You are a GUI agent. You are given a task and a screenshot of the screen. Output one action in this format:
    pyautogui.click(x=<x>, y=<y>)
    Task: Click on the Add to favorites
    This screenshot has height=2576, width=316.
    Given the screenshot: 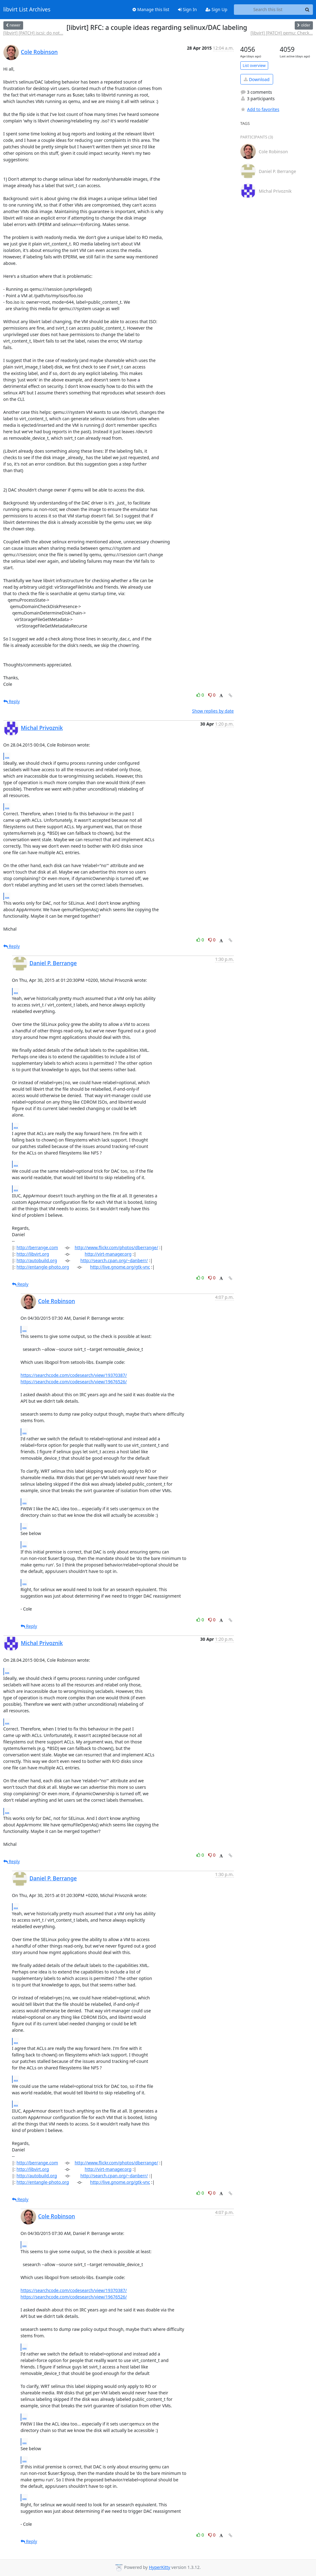 What is the action you would take?
    pyautogui.click(x=259, y=109)
    